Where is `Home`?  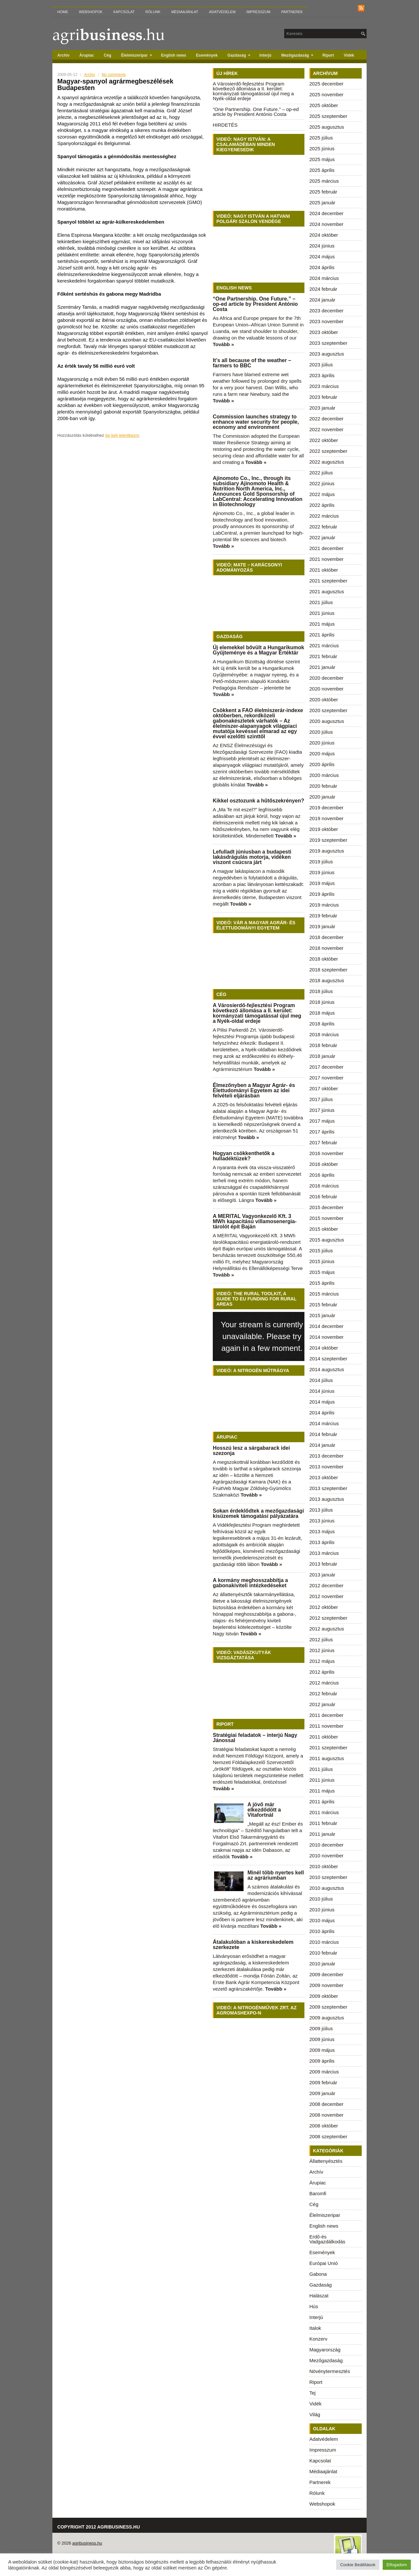 Home is located at coordinates (62, 12).